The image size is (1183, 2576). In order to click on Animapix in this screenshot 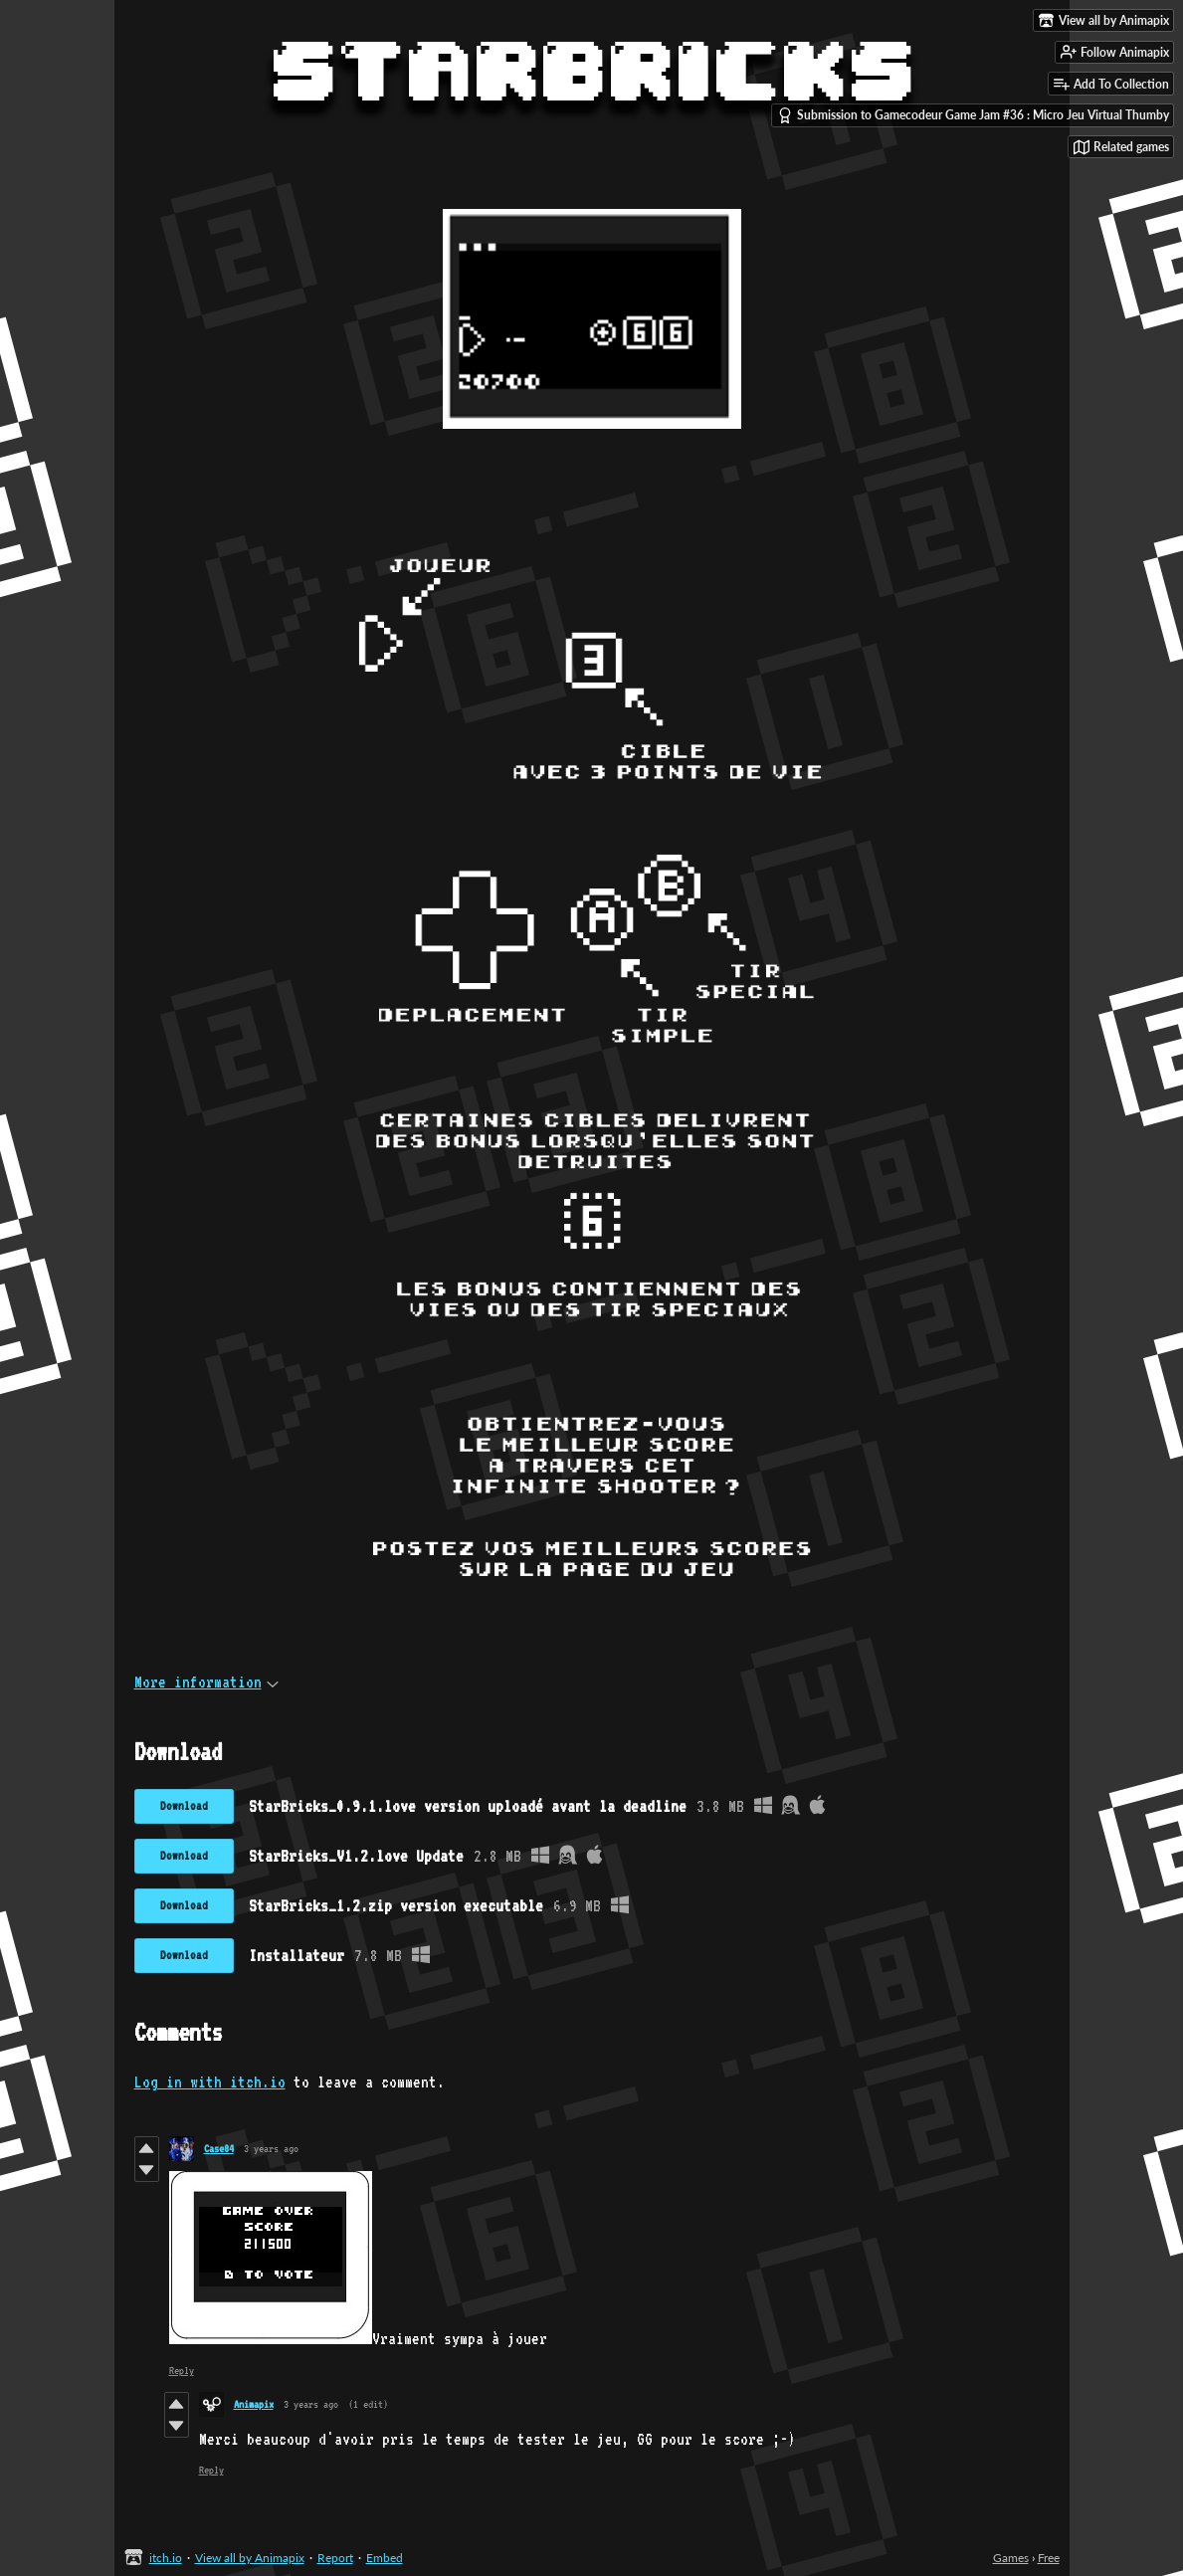, I will do `click(254, 2404)`.